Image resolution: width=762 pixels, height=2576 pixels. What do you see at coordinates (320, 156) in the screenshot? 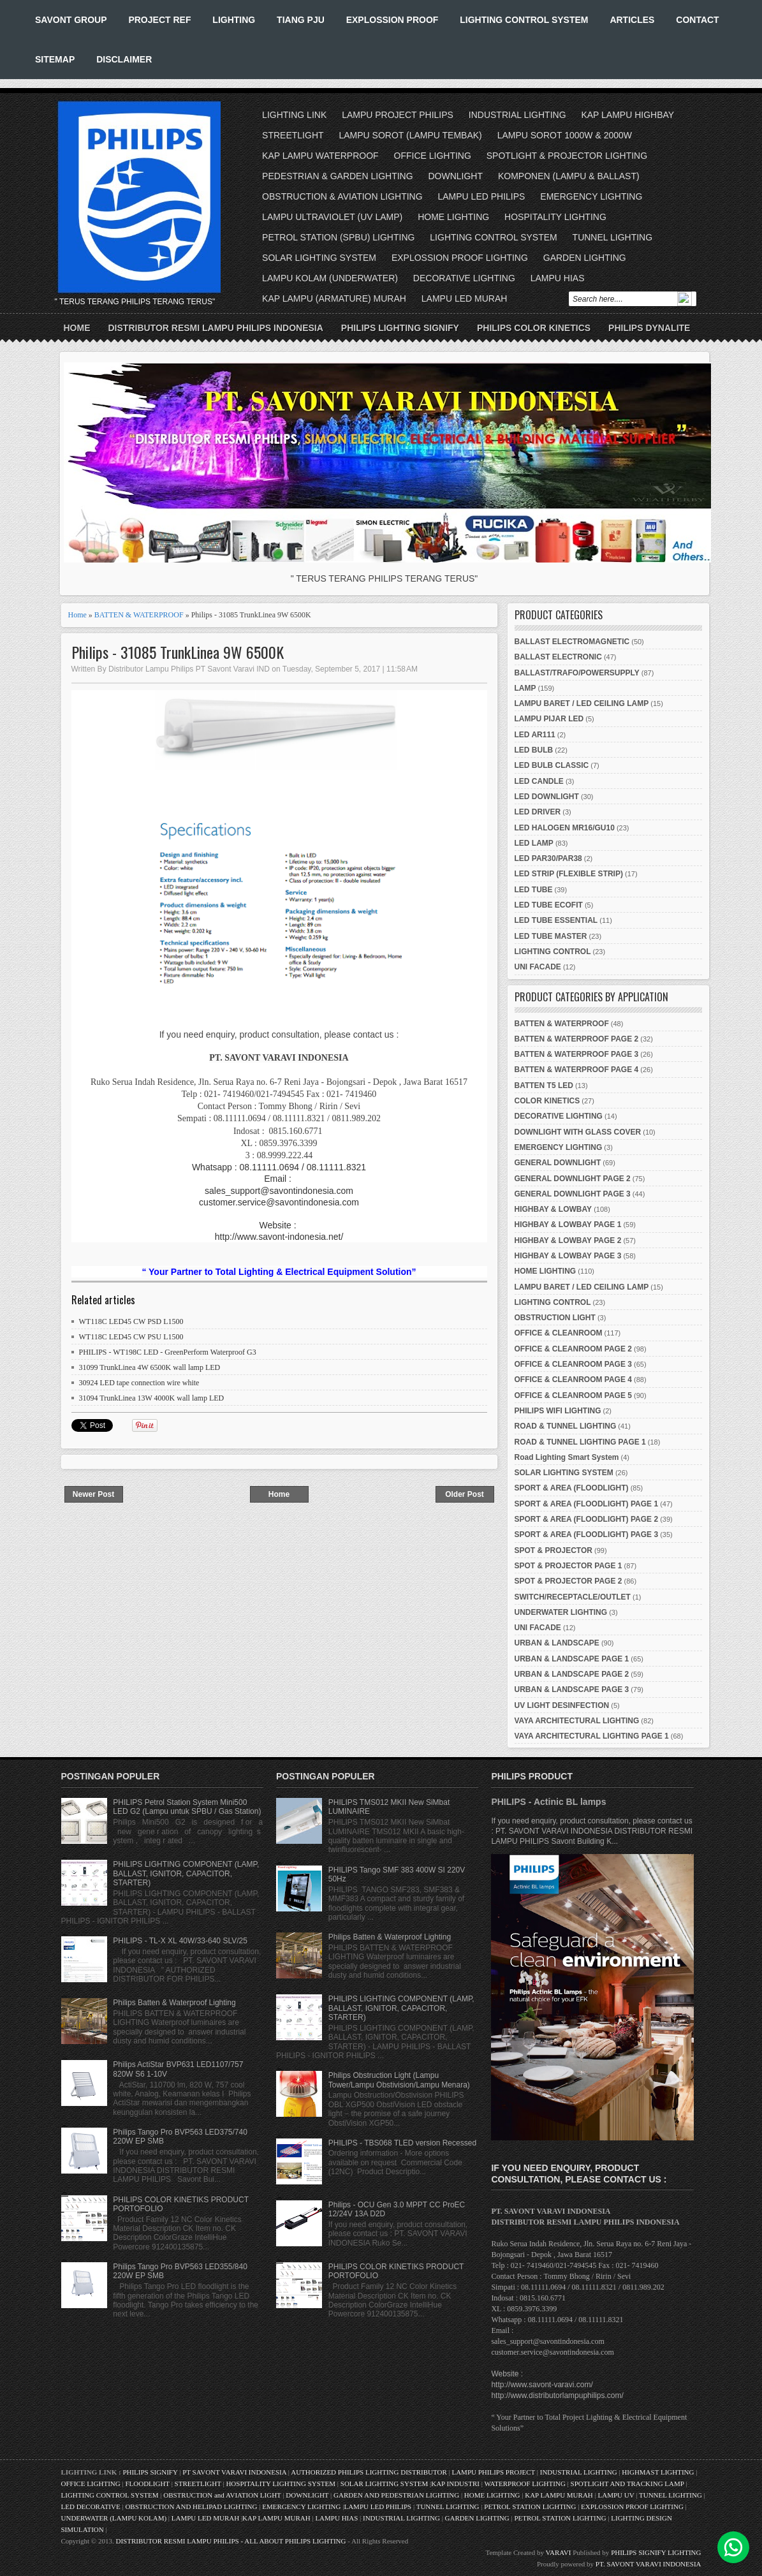
I see `KAP LAMPU WATERPROOF` at bounding box center [320, 156].